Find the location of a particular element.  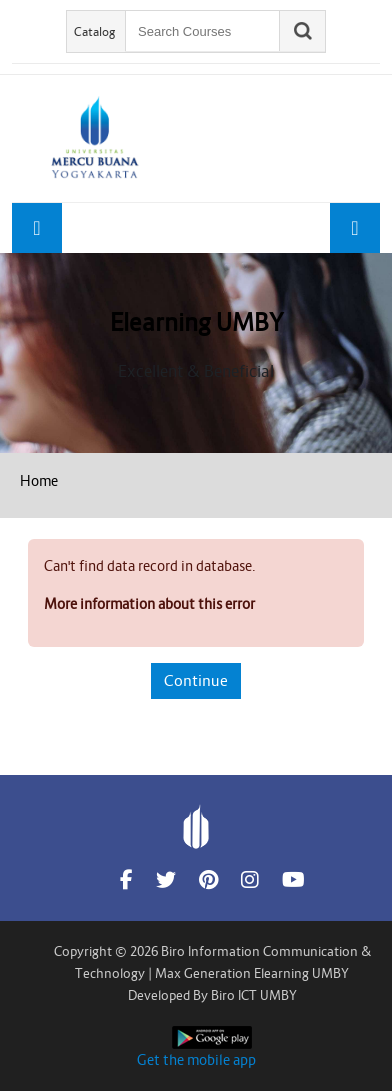

Home is located at coordinates (39, 481).